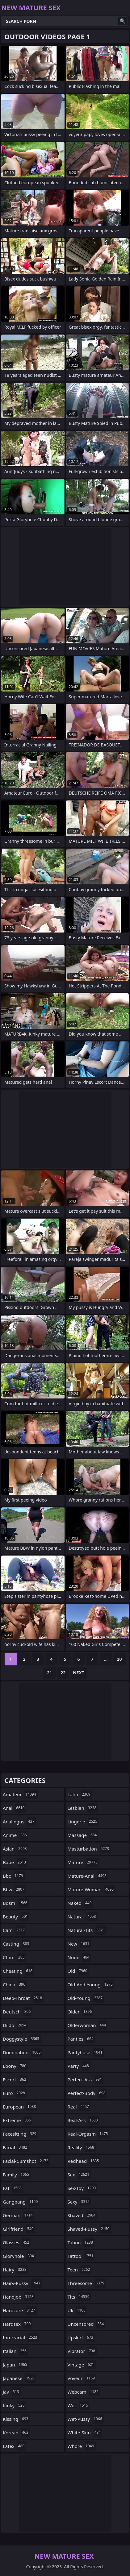  Describe the element at coordinates (88, 1875) in the screenshot. I see `mature-anal` at that location.